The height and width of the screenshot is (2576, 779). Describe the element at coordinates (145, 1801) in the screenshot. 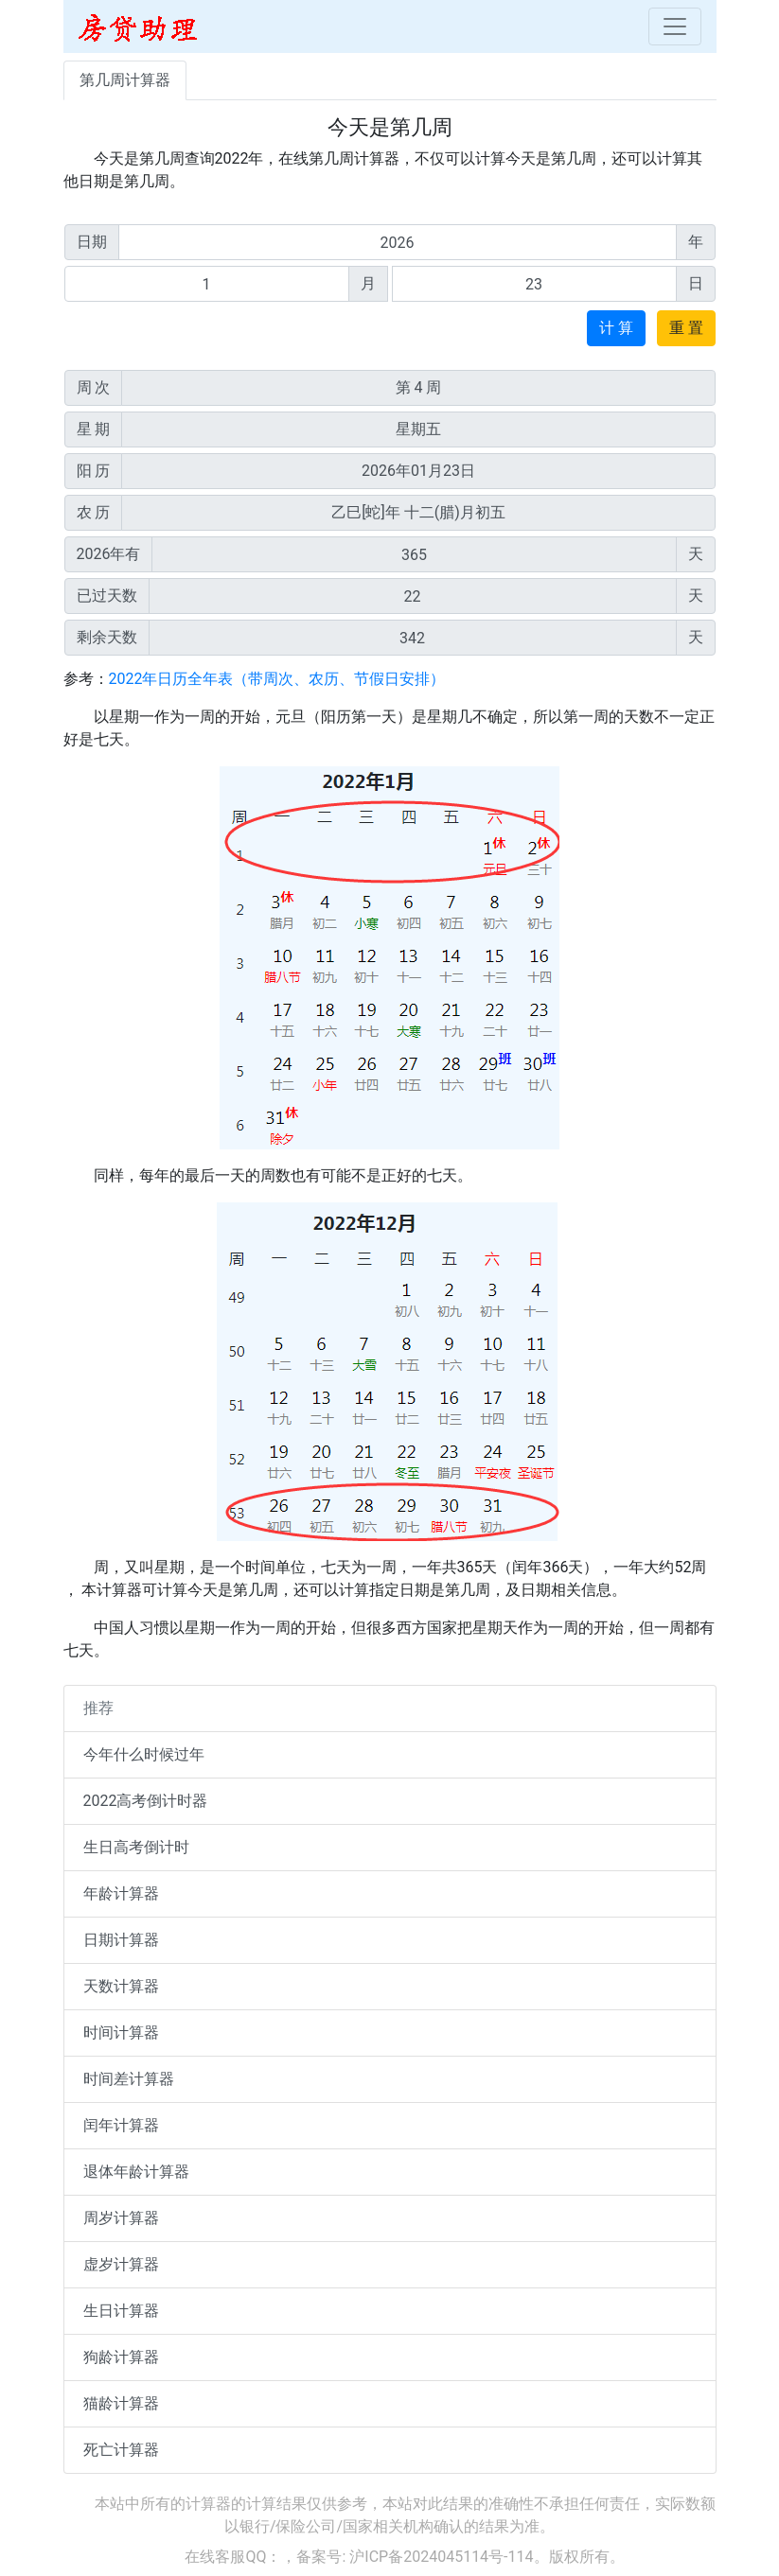

I see `2022高考倒计时器` at that location.